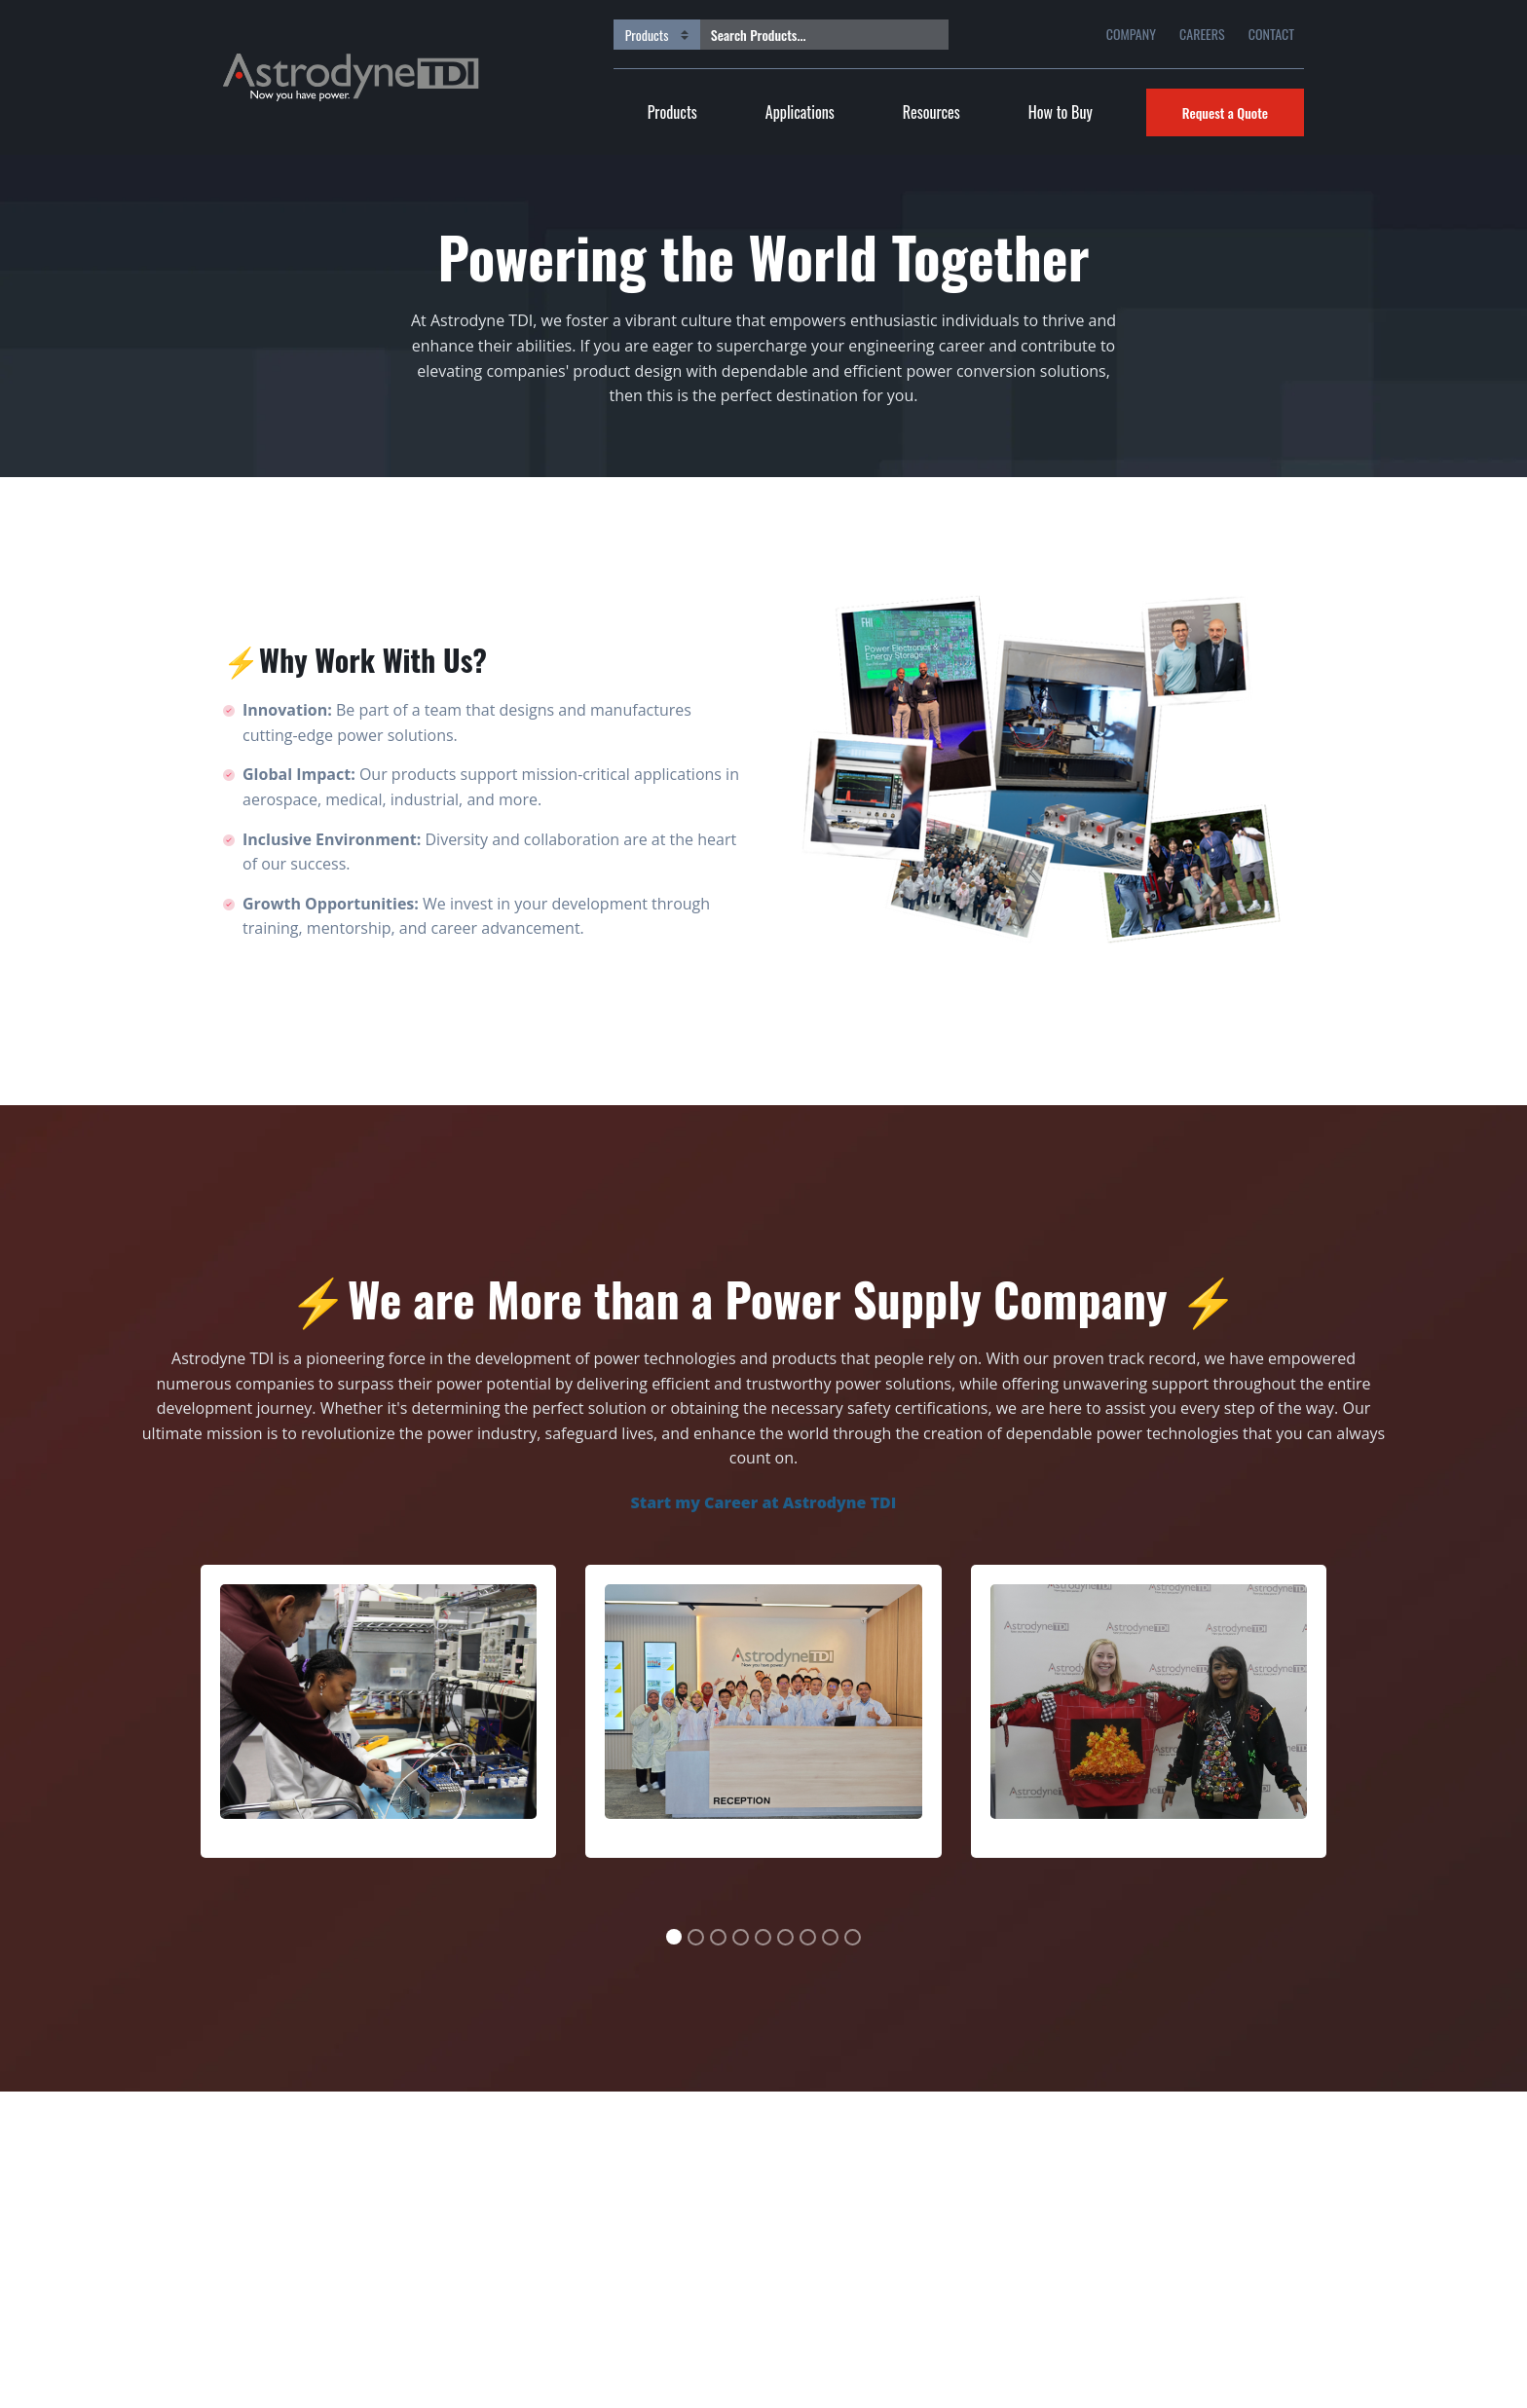  I want to click on CONTACT, so click(1271, 33).